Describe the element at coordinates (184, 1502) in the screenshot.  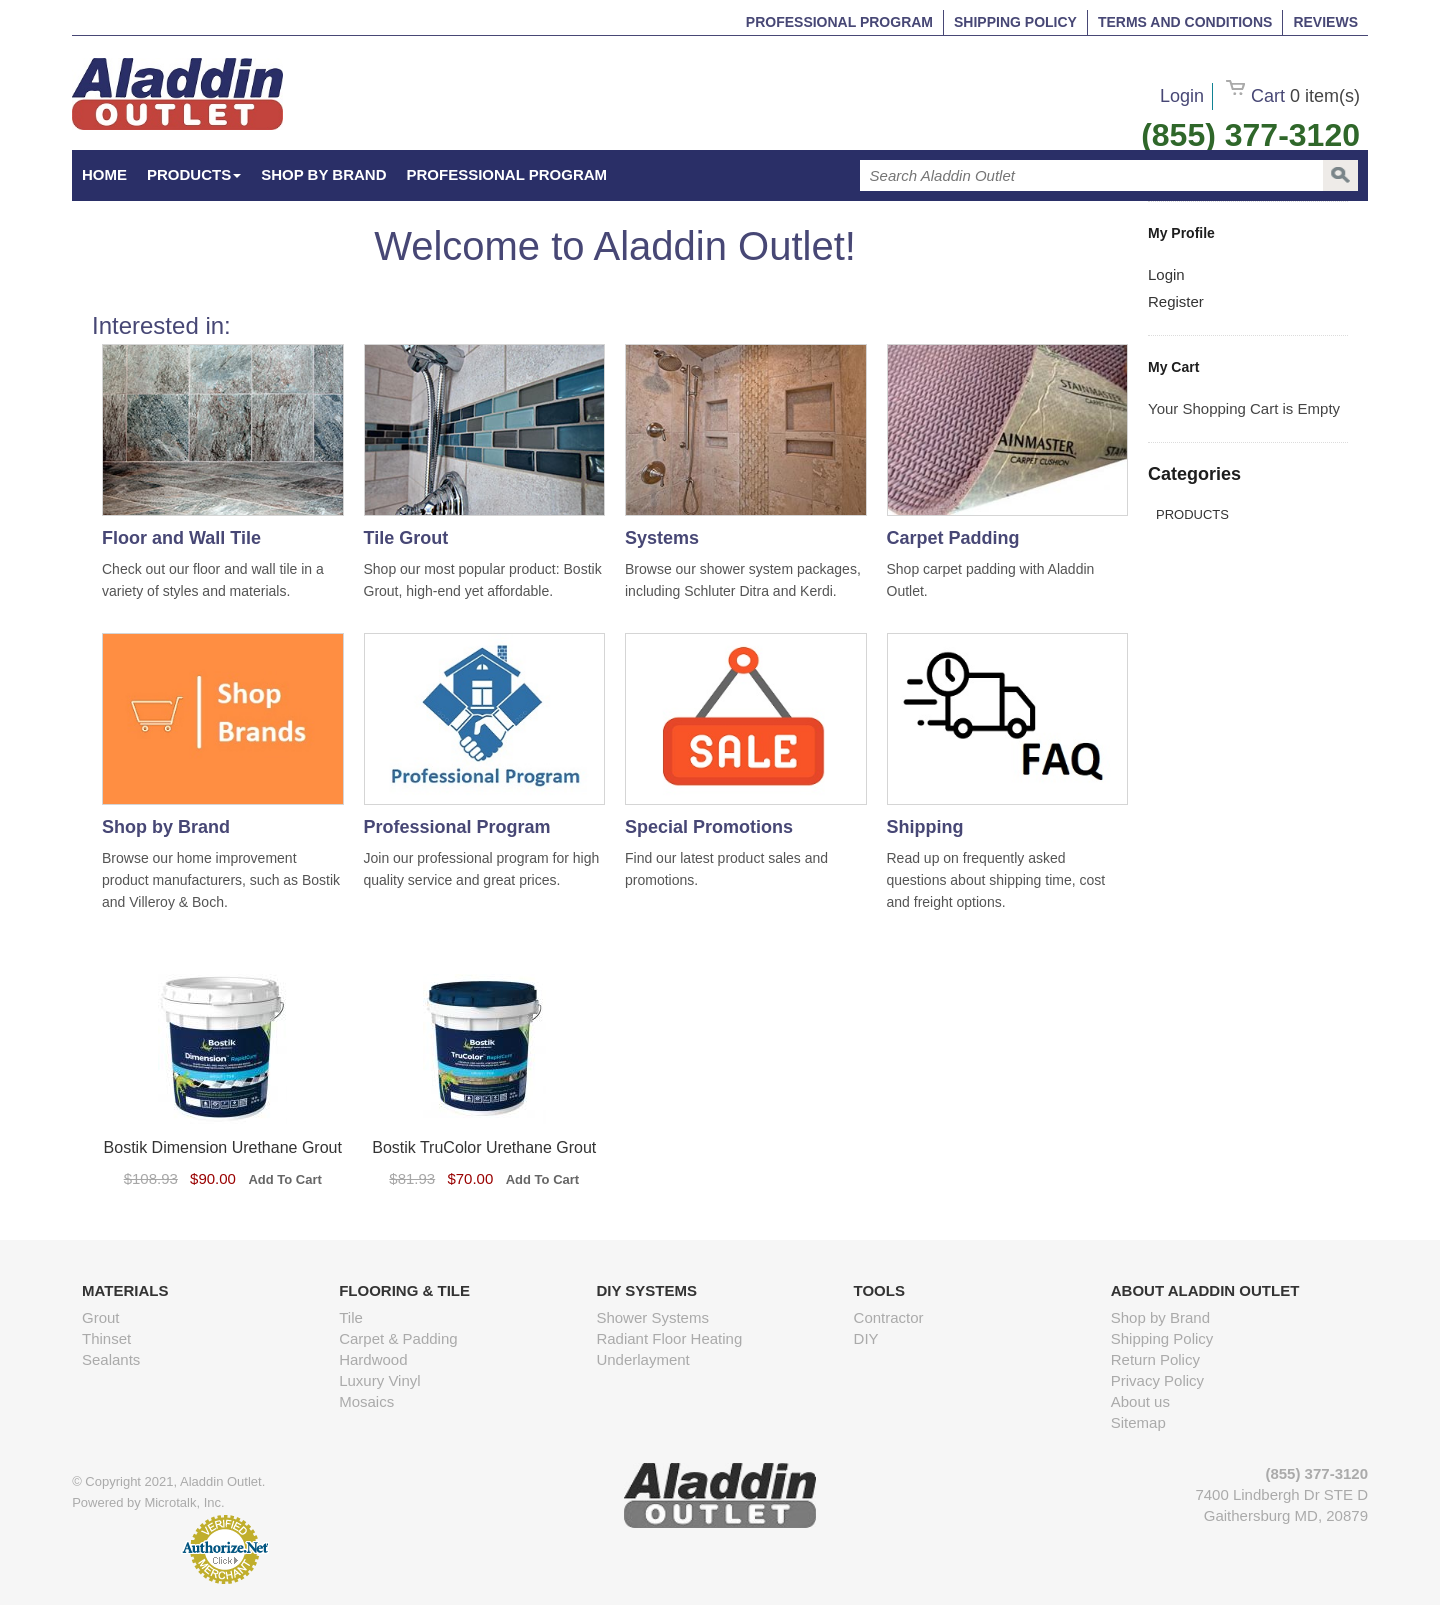
I see `Microtalk, Inc.` at that location.